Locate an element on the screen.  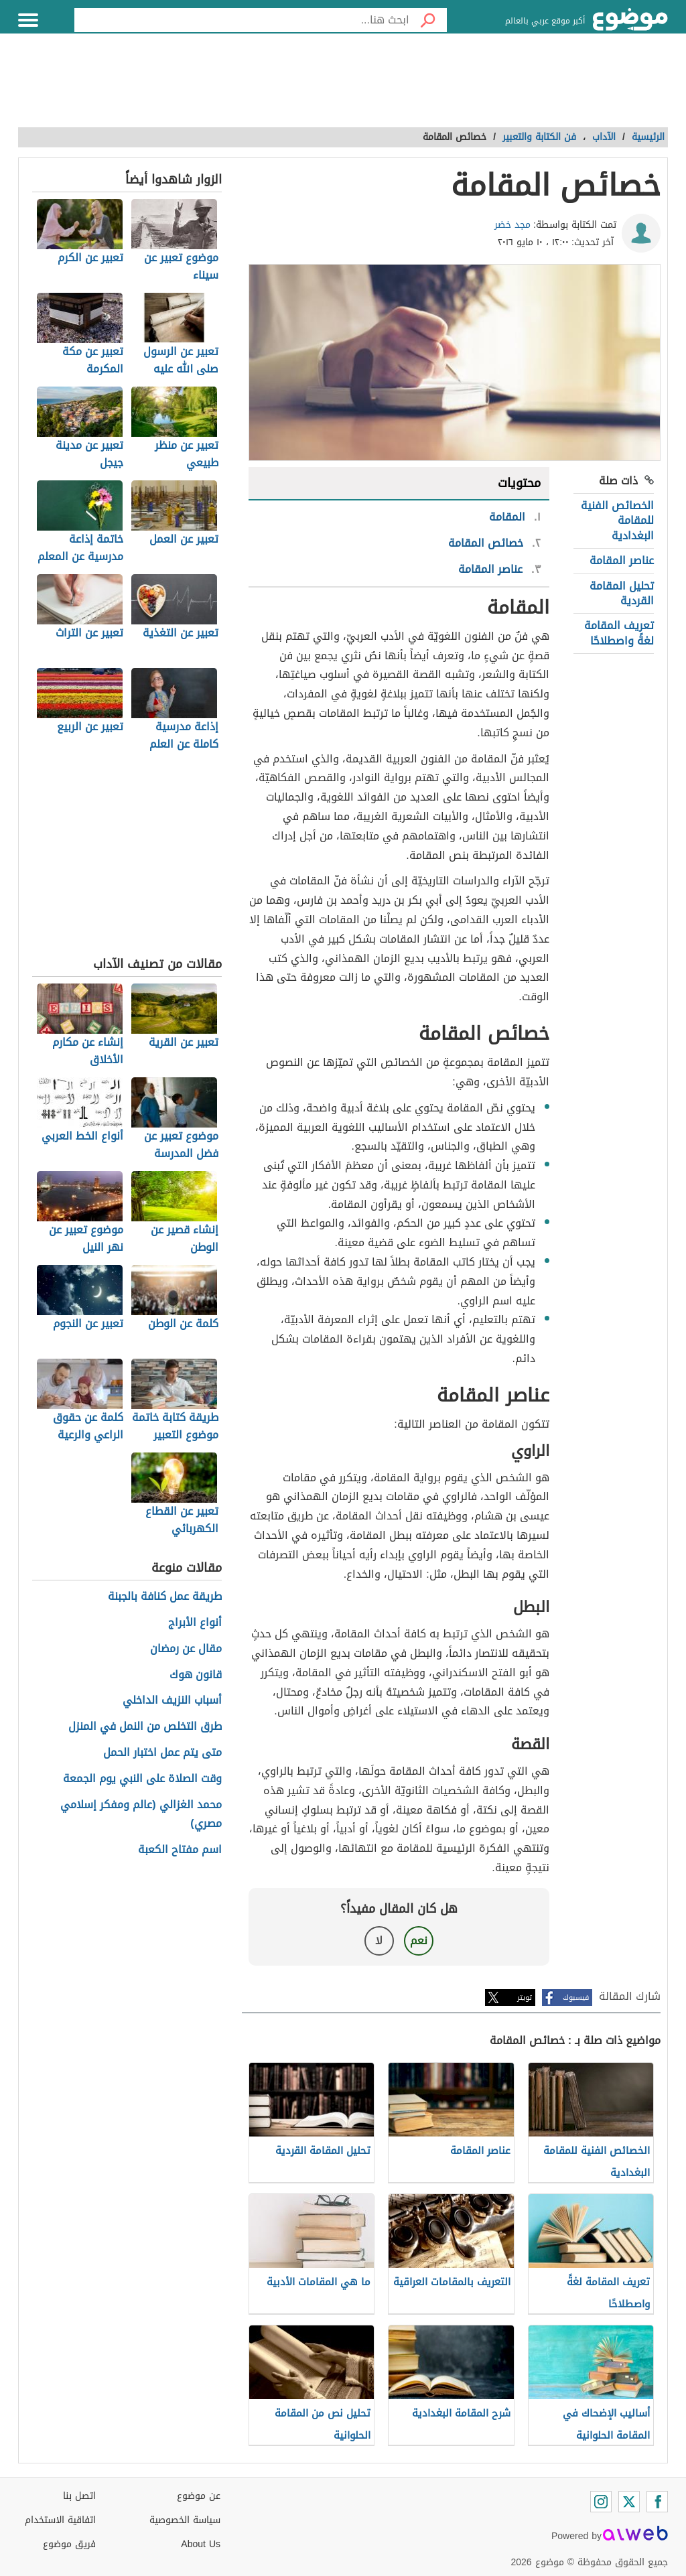
[Twitter] is located at coordinates (629, 2501).